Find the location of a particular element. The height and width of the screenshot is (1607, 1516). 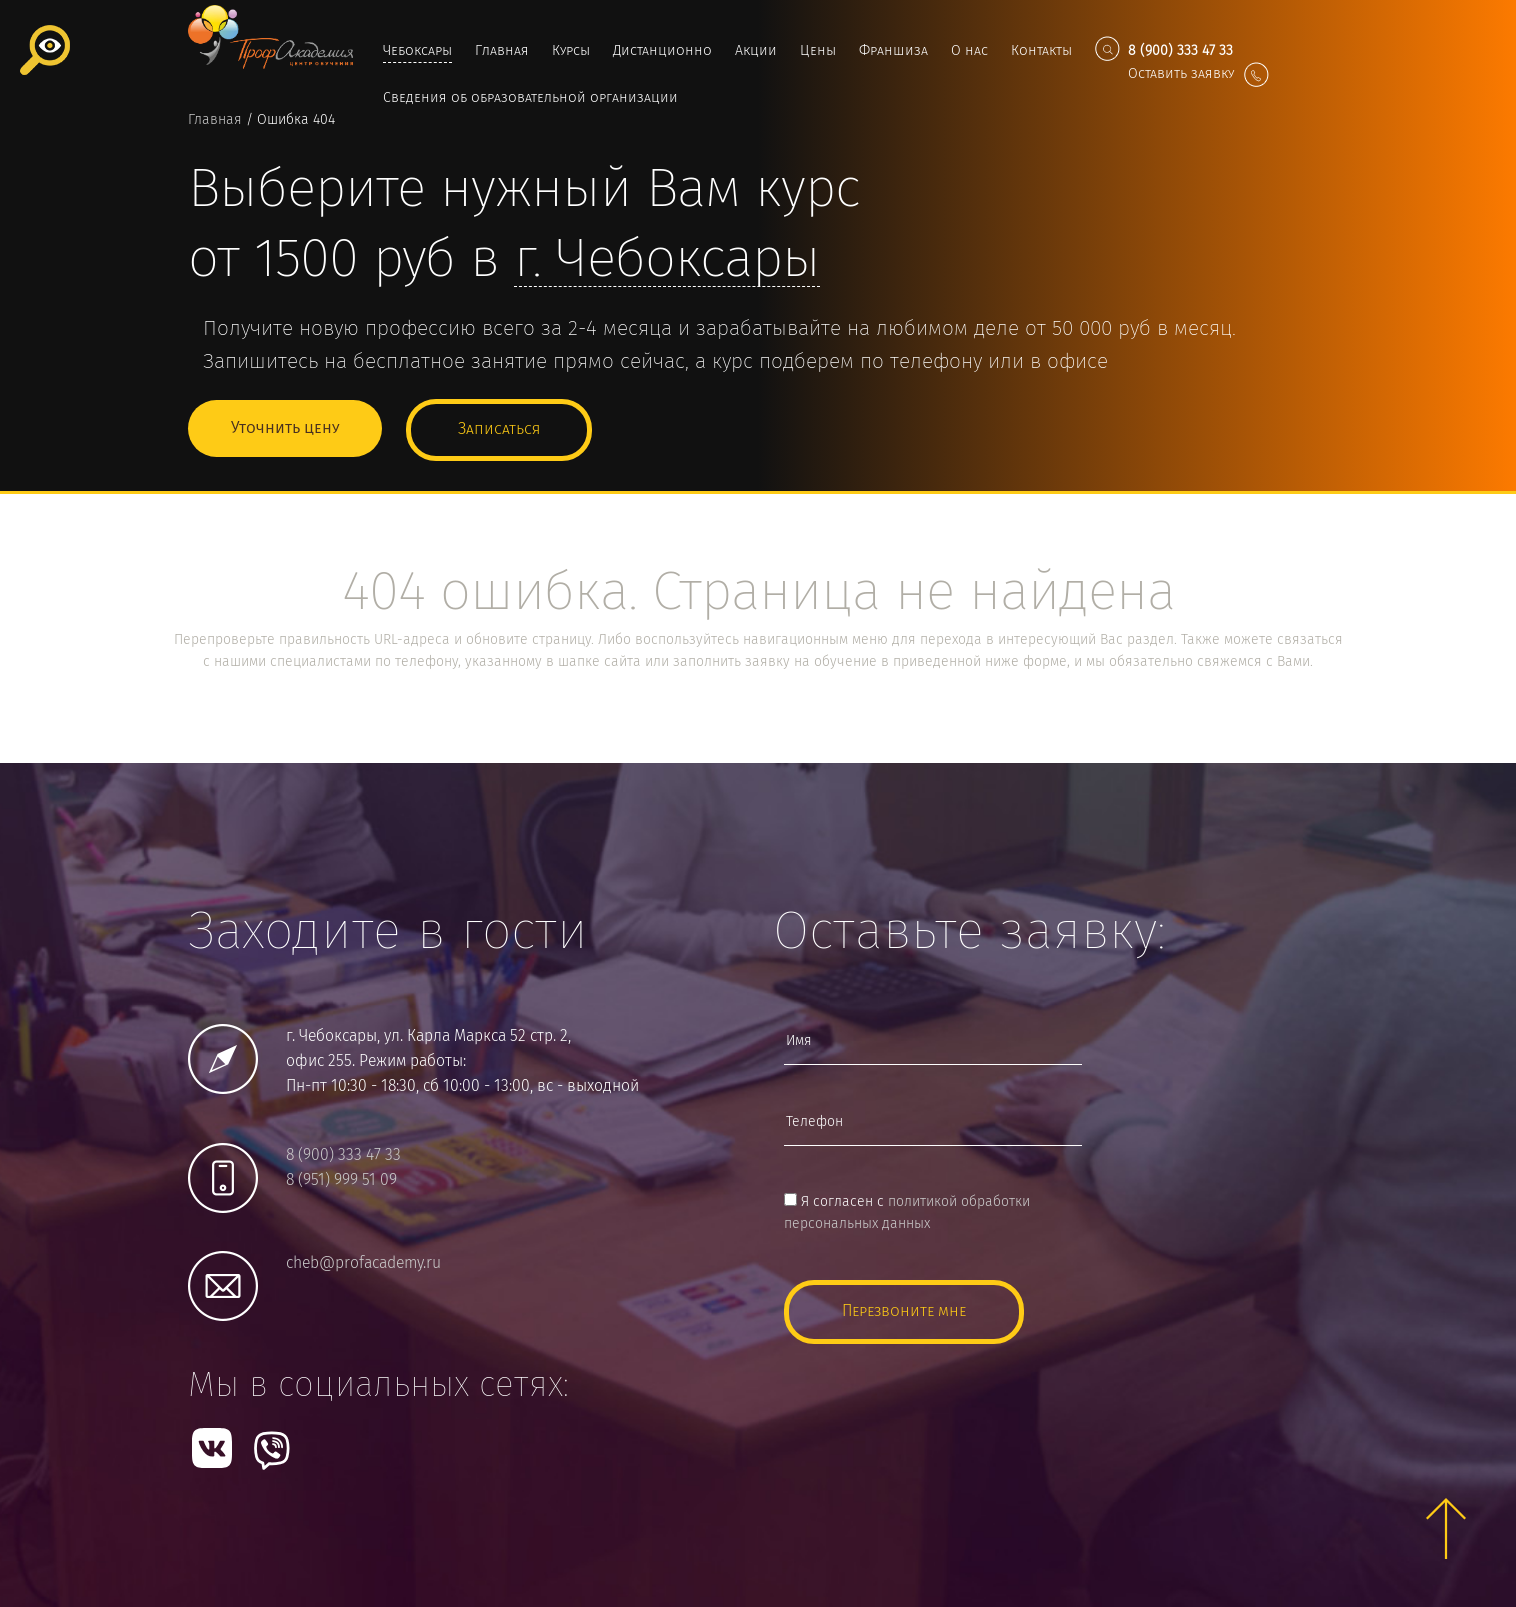

Я согласен с is located at coordinates (907, 1211).